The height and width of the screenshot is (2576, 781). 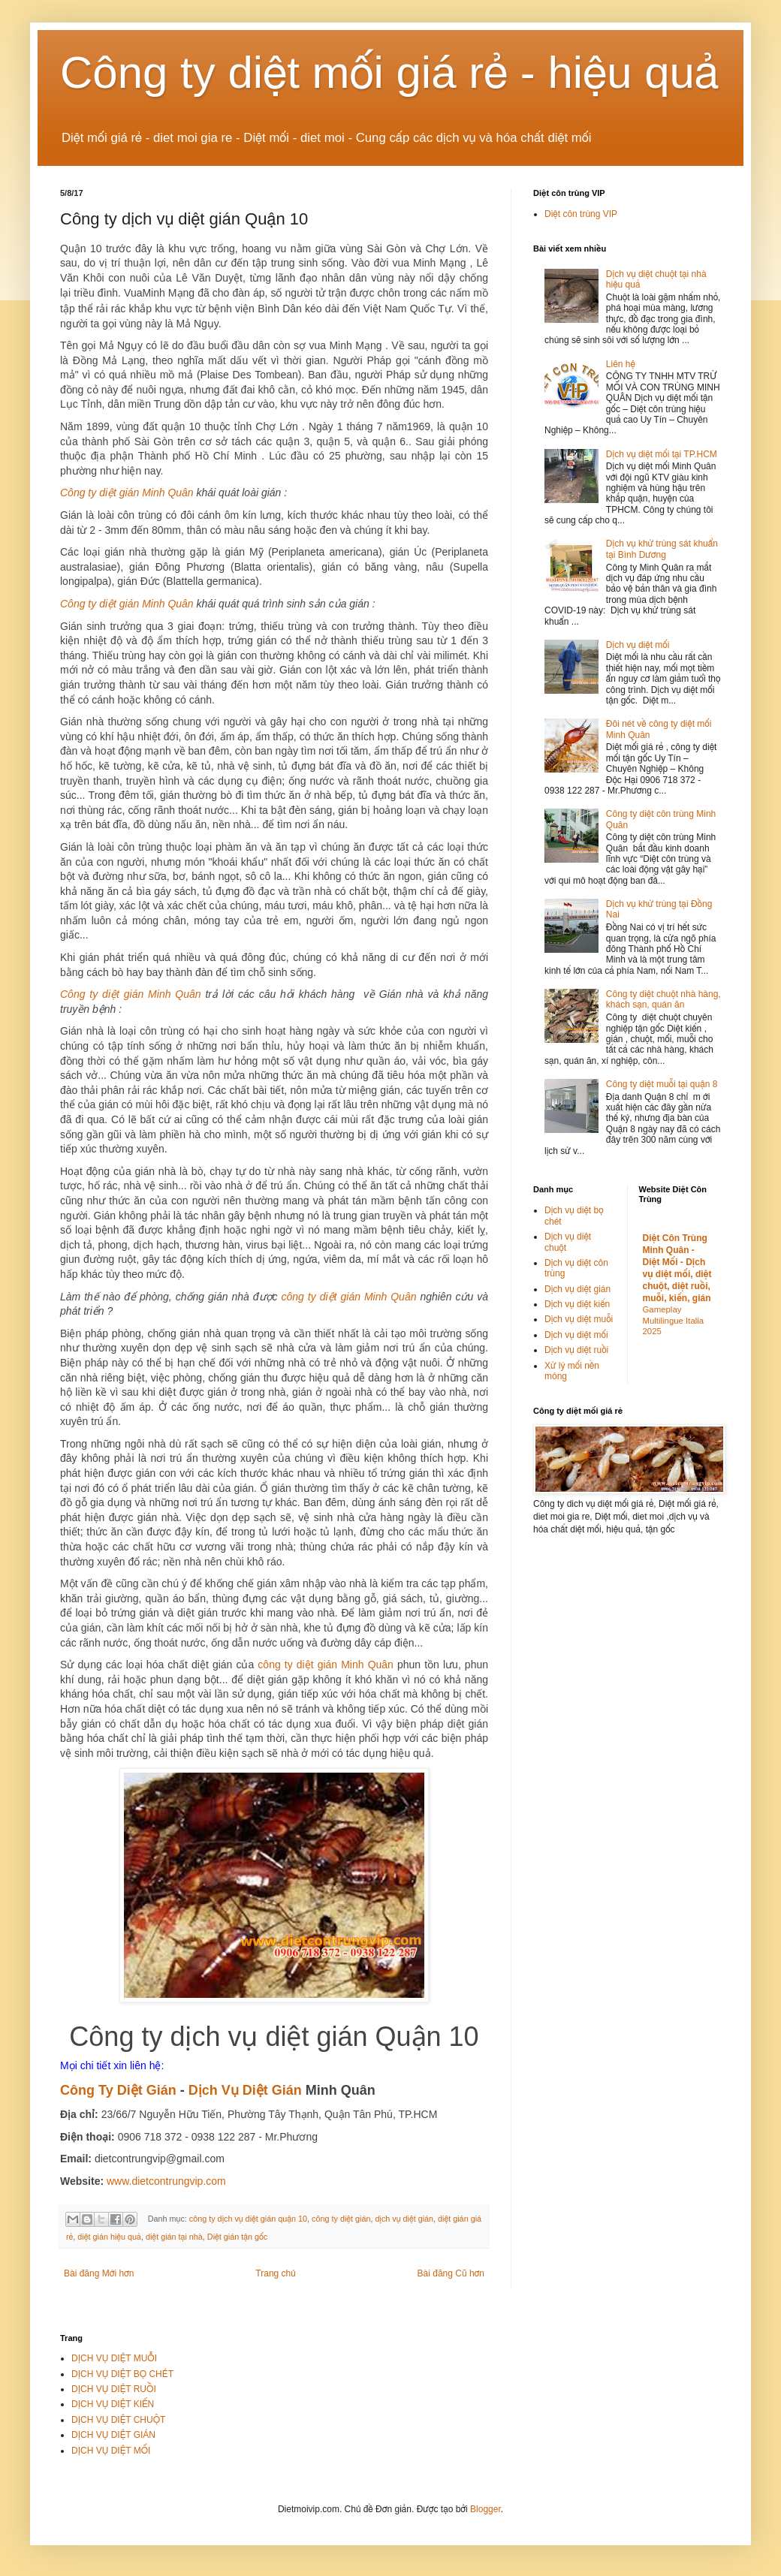 What do you see at coordinates (580, 214) in the screenshot?
I see `Diệt côn trùng VIP` at bounding box center [580, 214].